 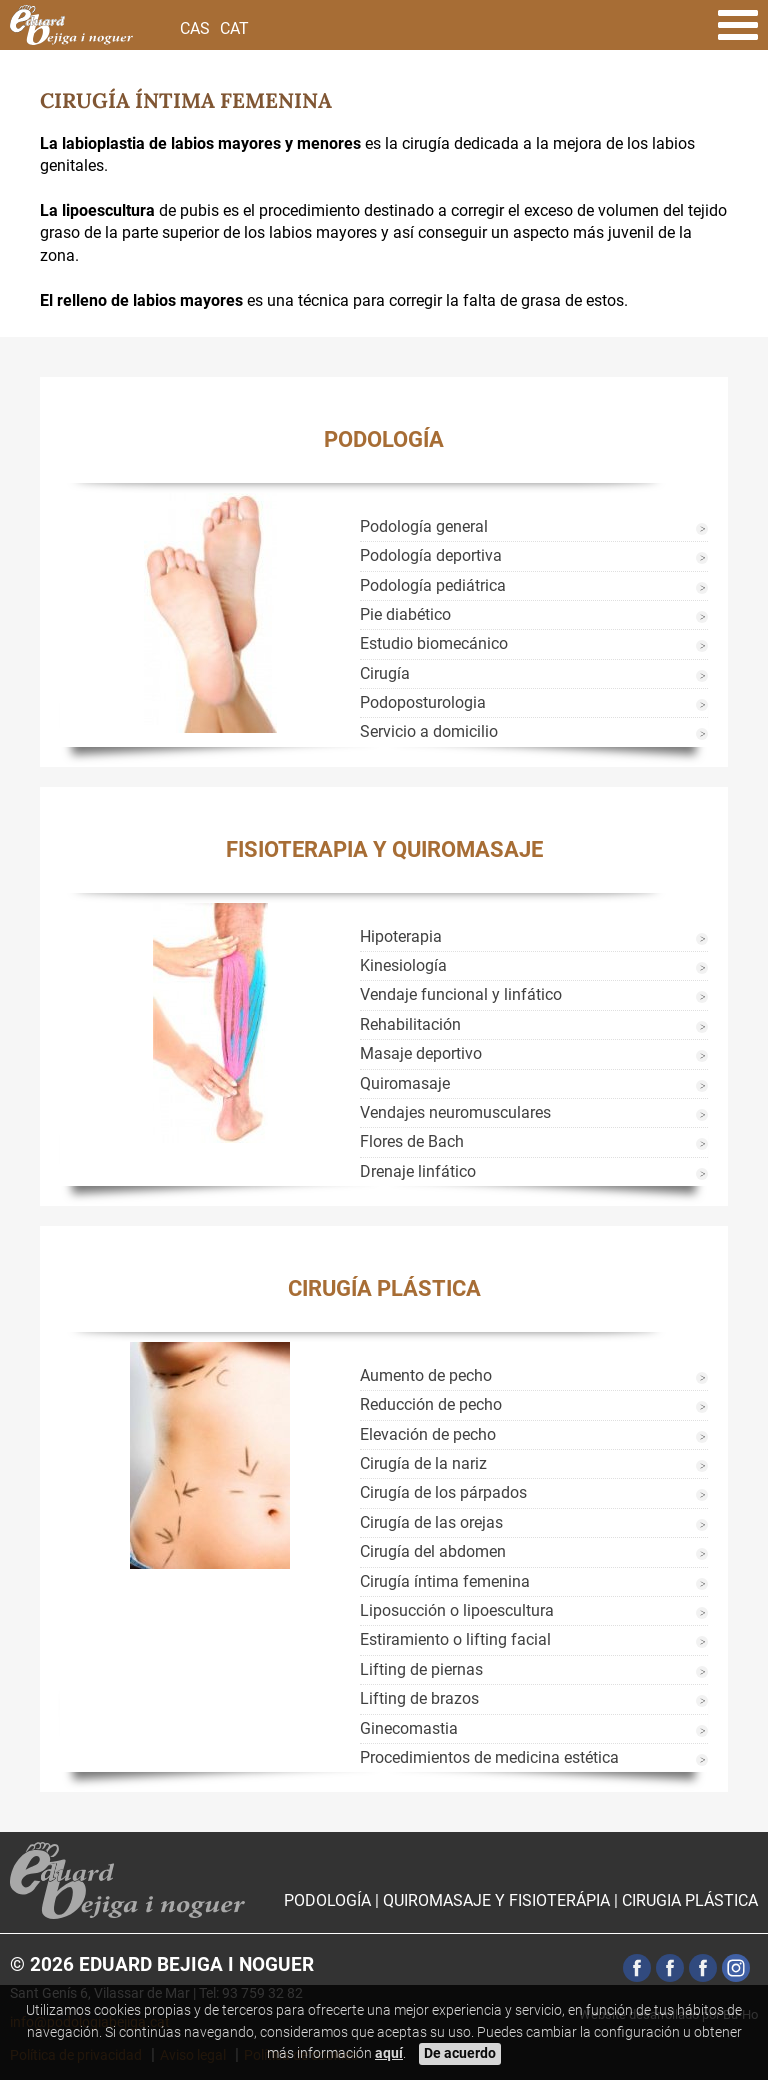 What do you see at coordinates (457, 1610) in the screenshot?
I see `Liposucción o lipoescultura` at bounding box center [457, 1610].